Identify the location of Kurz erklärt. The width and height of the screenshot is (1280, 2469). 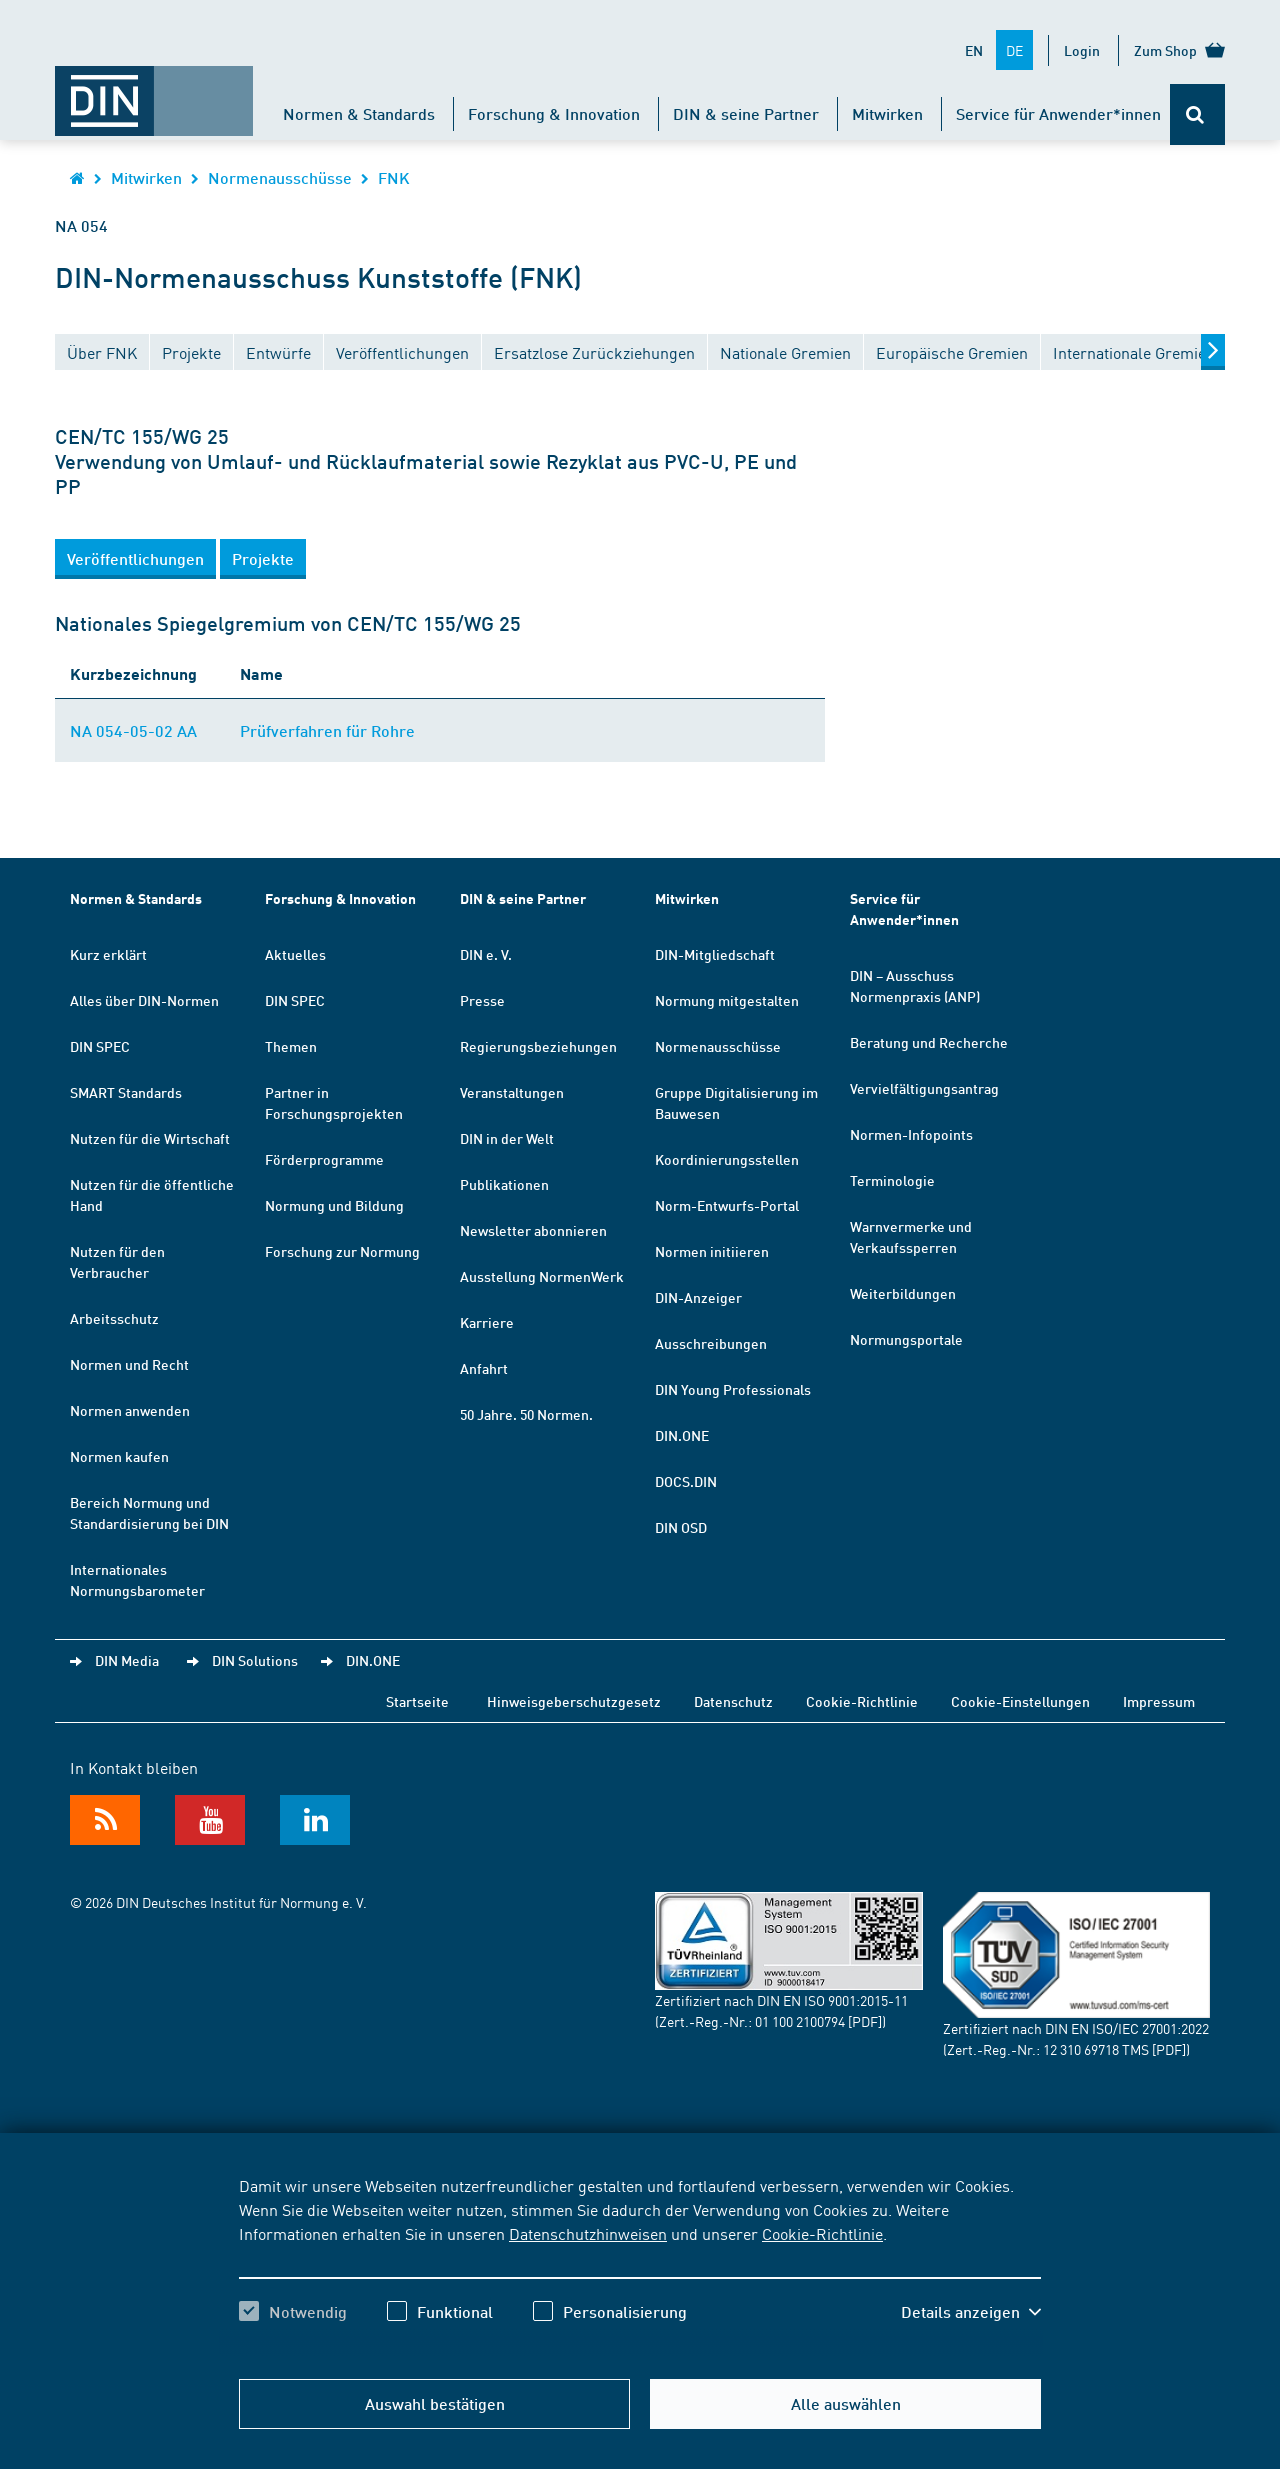
(108, 954).